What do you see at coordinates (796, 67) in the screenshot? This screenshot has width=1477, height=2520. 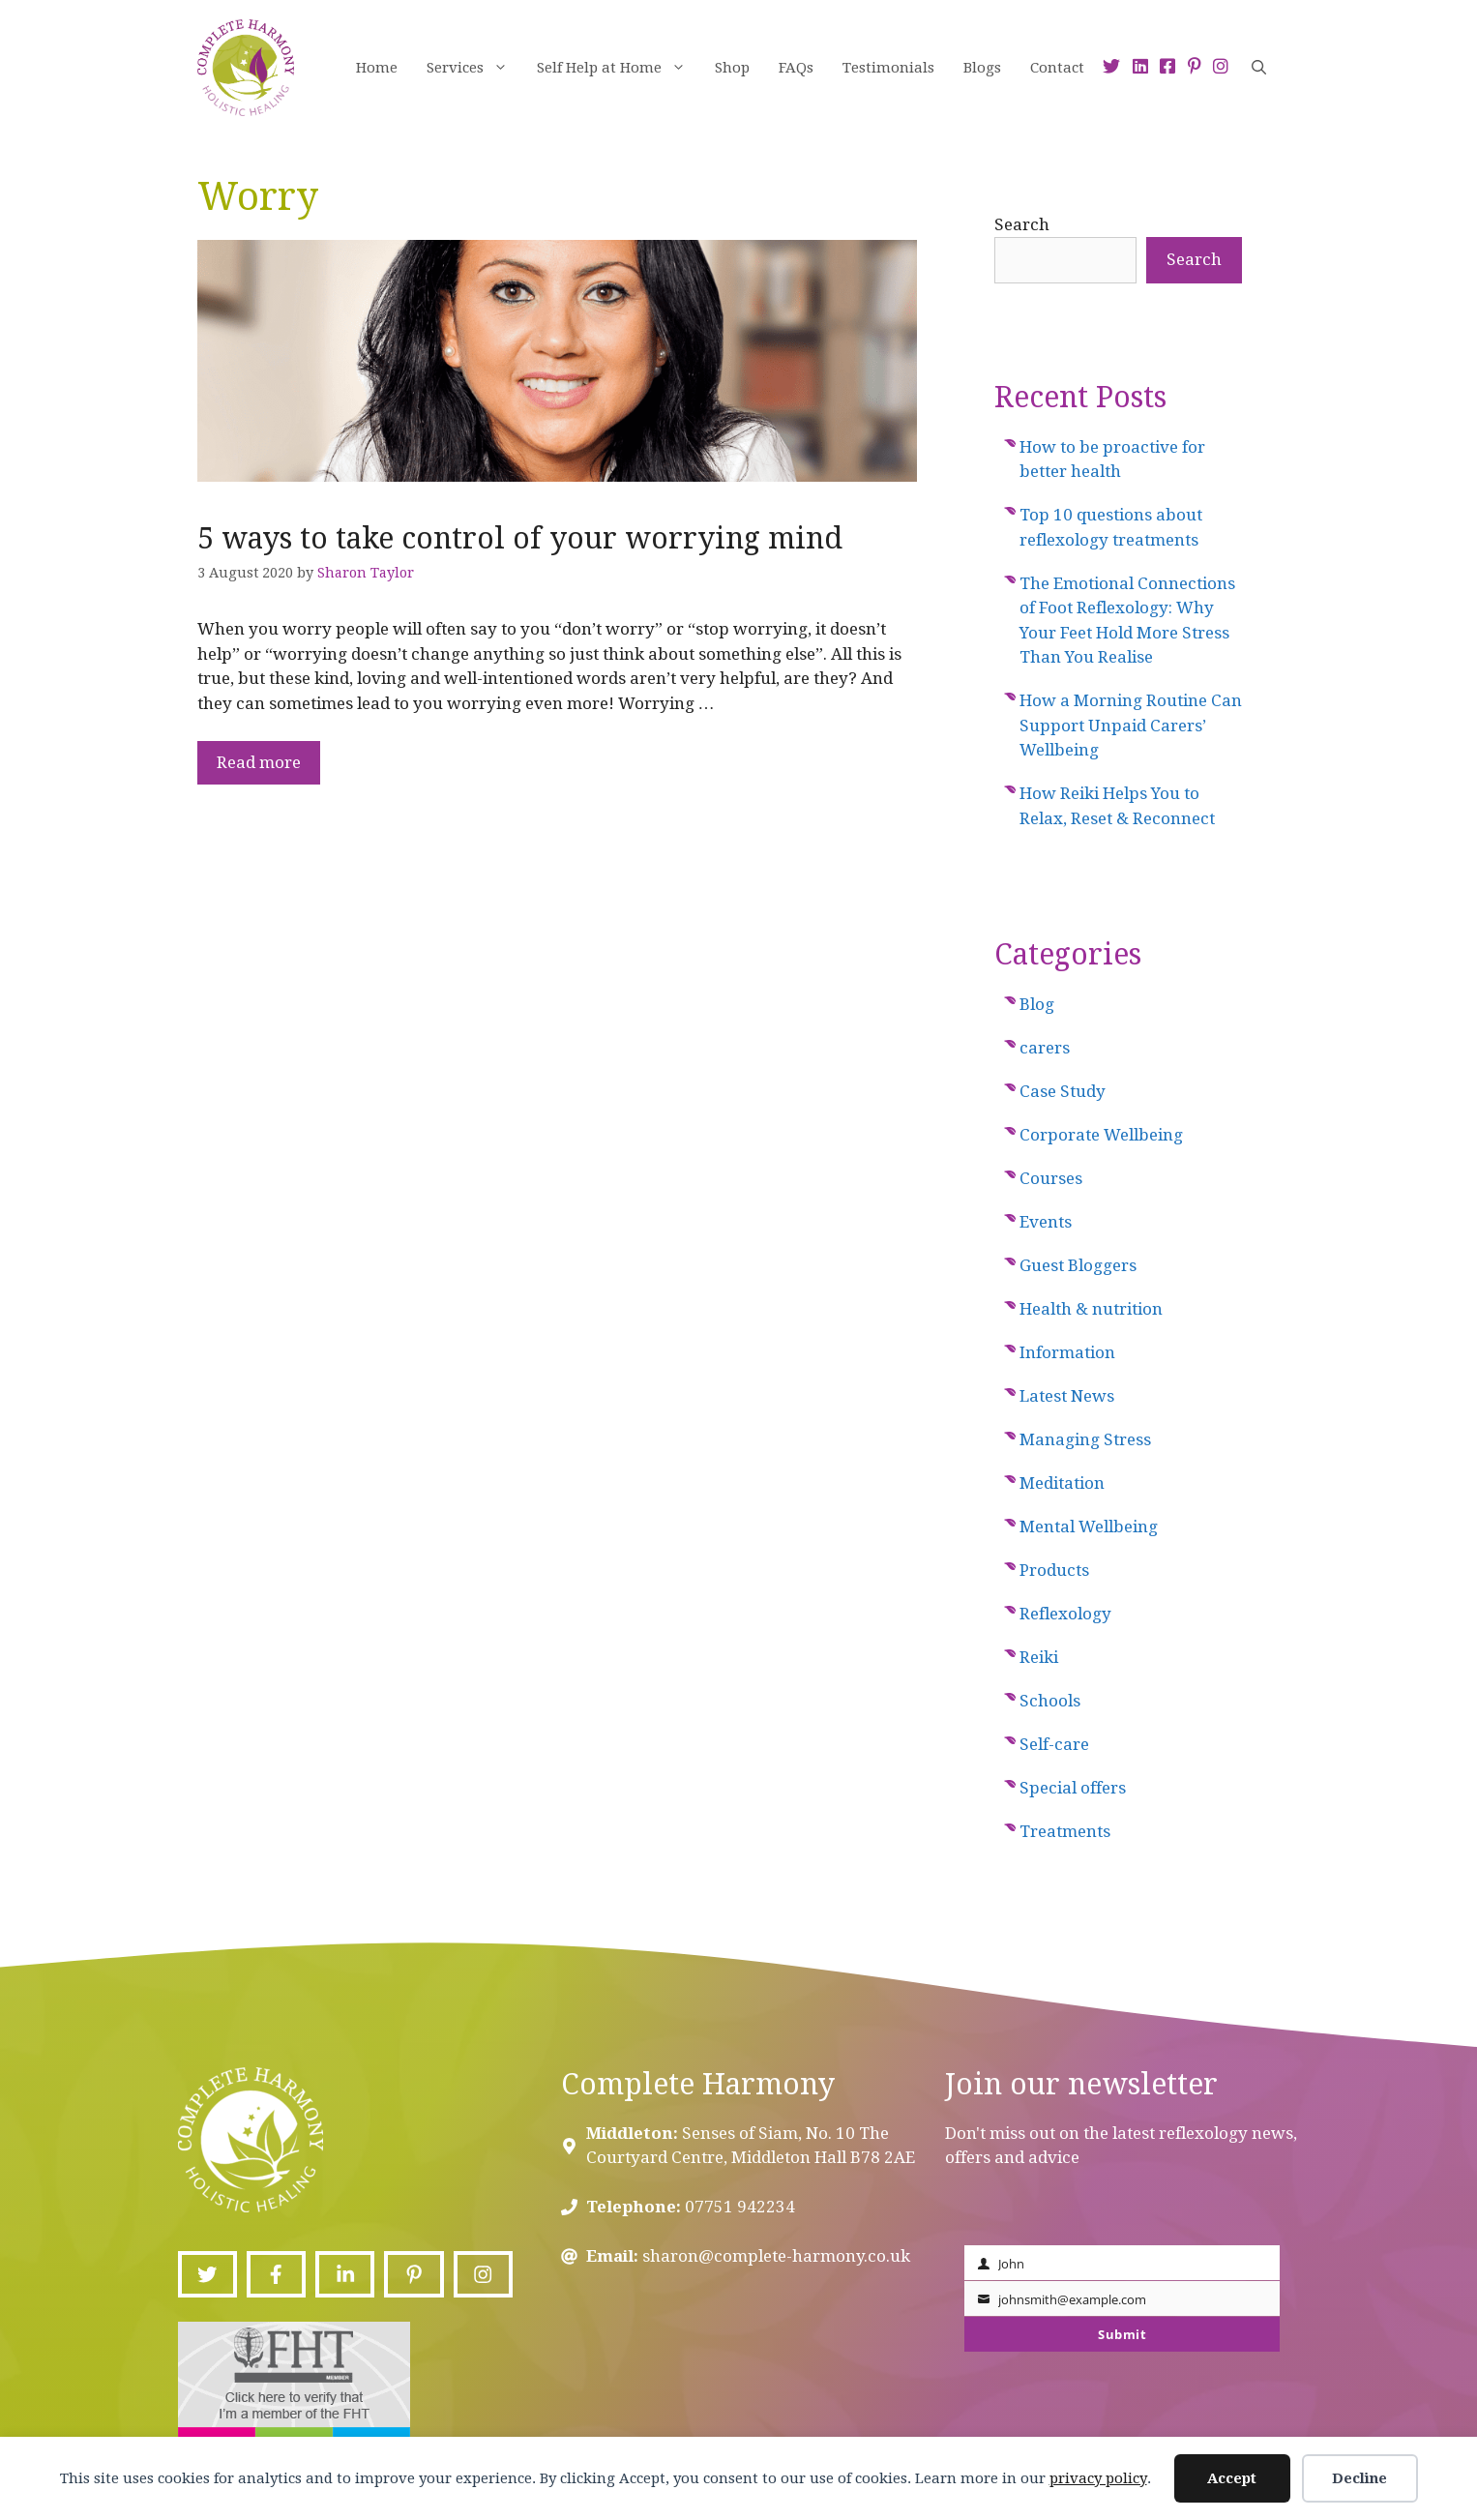 I see `FAQs` at bounding box center [796, 67].